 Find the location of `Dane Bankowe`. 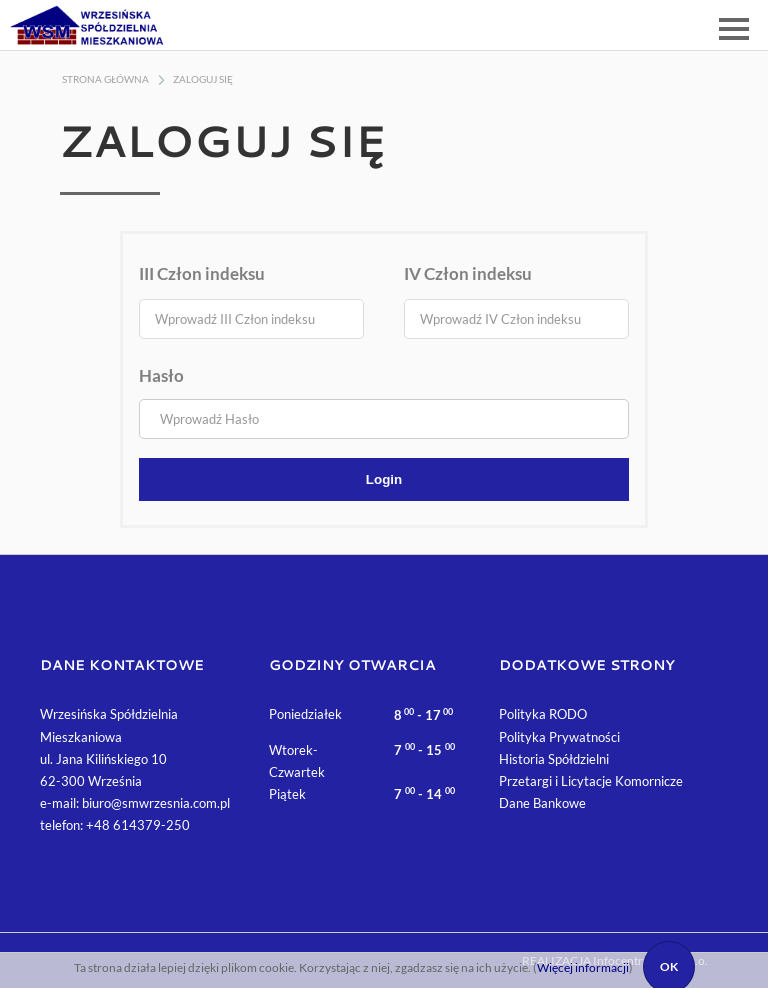

Dane Bankowe is located at coordinates (542, 803).